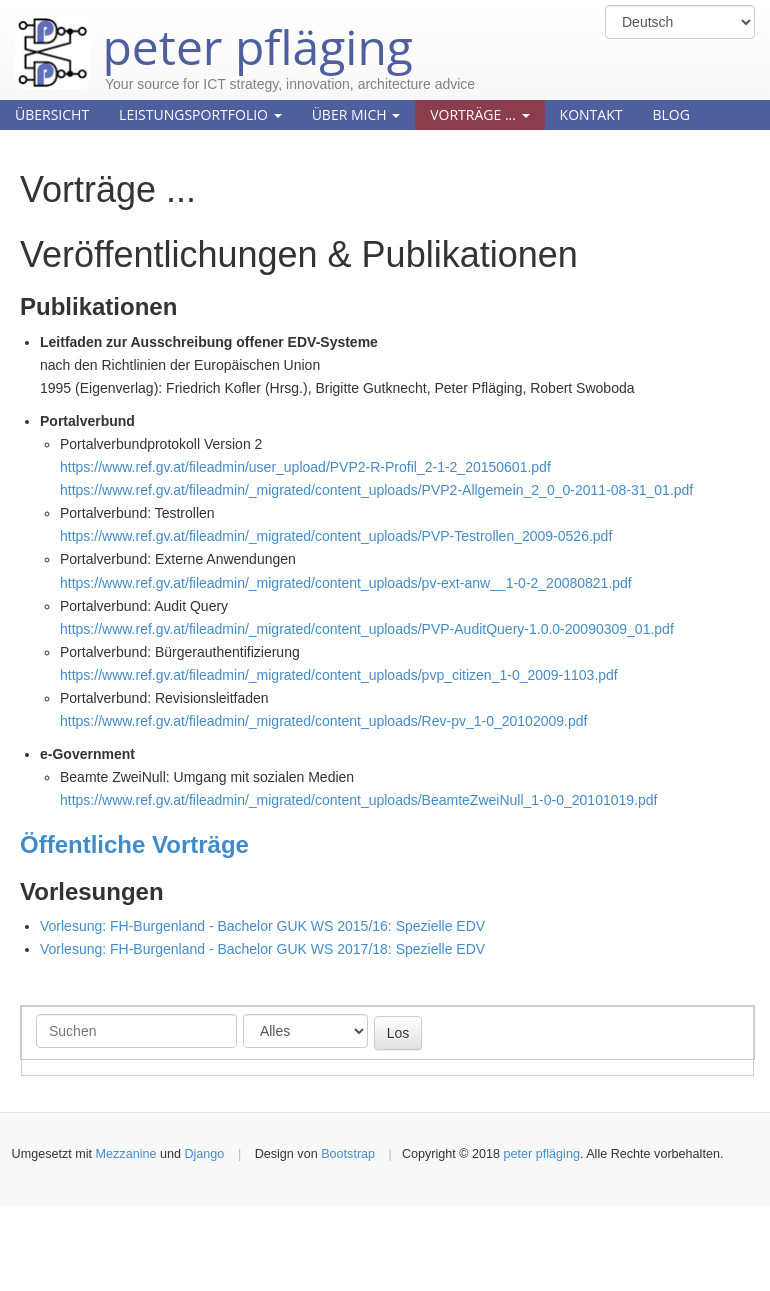 The image size is (770, 1291). What do you see at coordinates (262, 926) in the screenshot?
I see `Vorlesung: FH-Burgenland - Bachelor GUK WS 2015/16: Spezielle EDV` at bounding box center [262, 926].